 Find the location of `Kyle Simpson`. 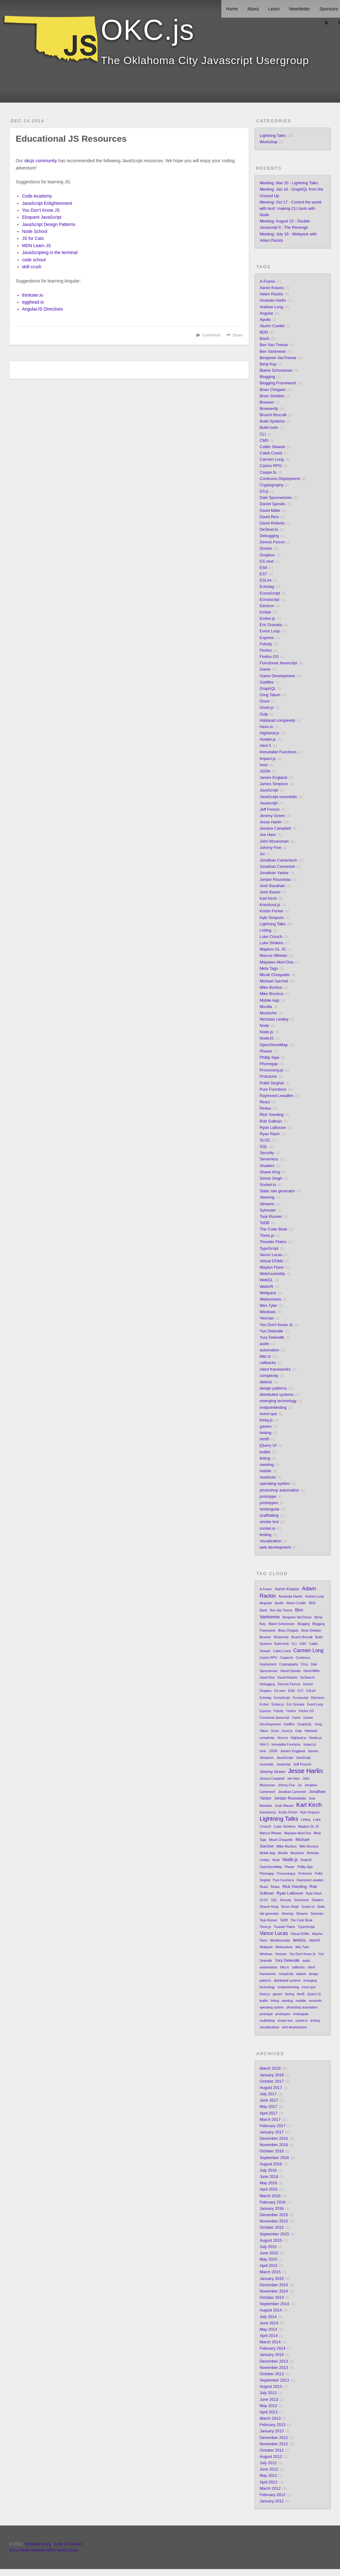

Kyle Simpson is located at coordinates (271, 918).